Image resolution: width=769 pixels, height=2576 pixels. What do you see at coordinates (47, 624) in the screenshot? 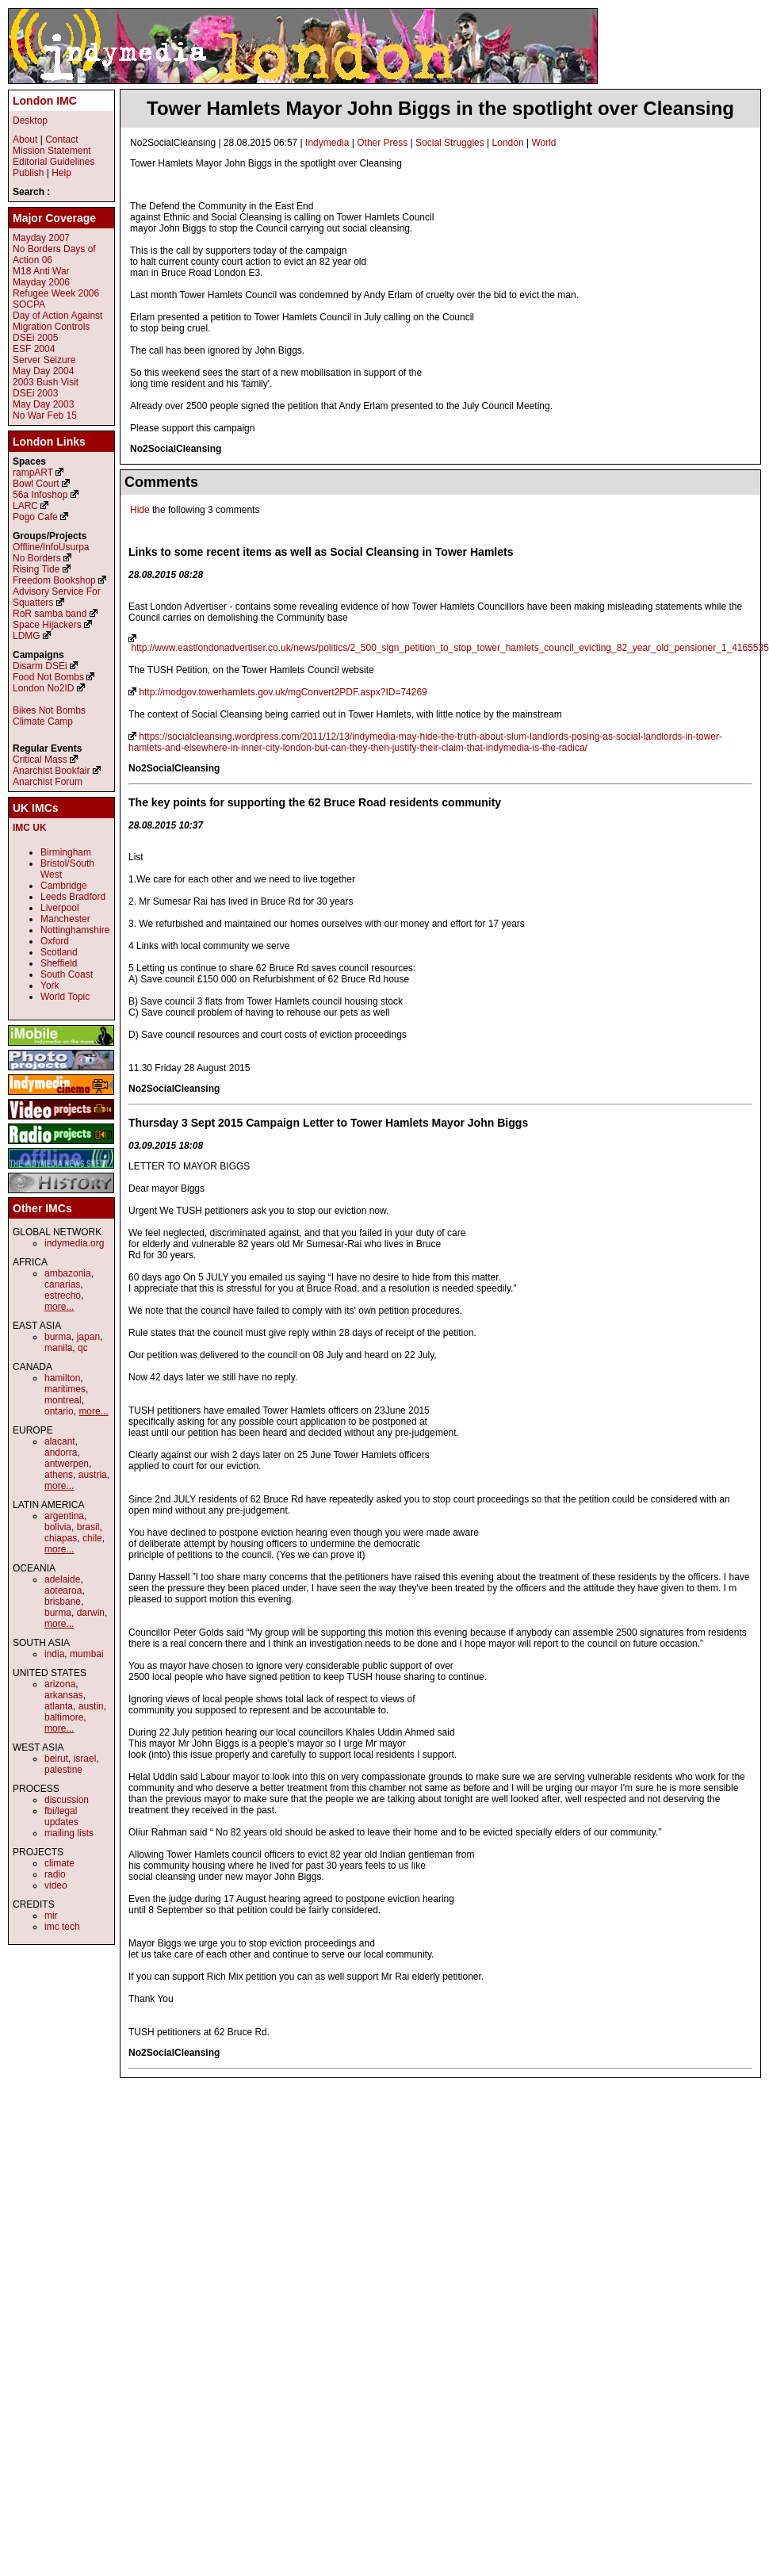
I see `Space Hijackers` at bounding box center [47, 624].